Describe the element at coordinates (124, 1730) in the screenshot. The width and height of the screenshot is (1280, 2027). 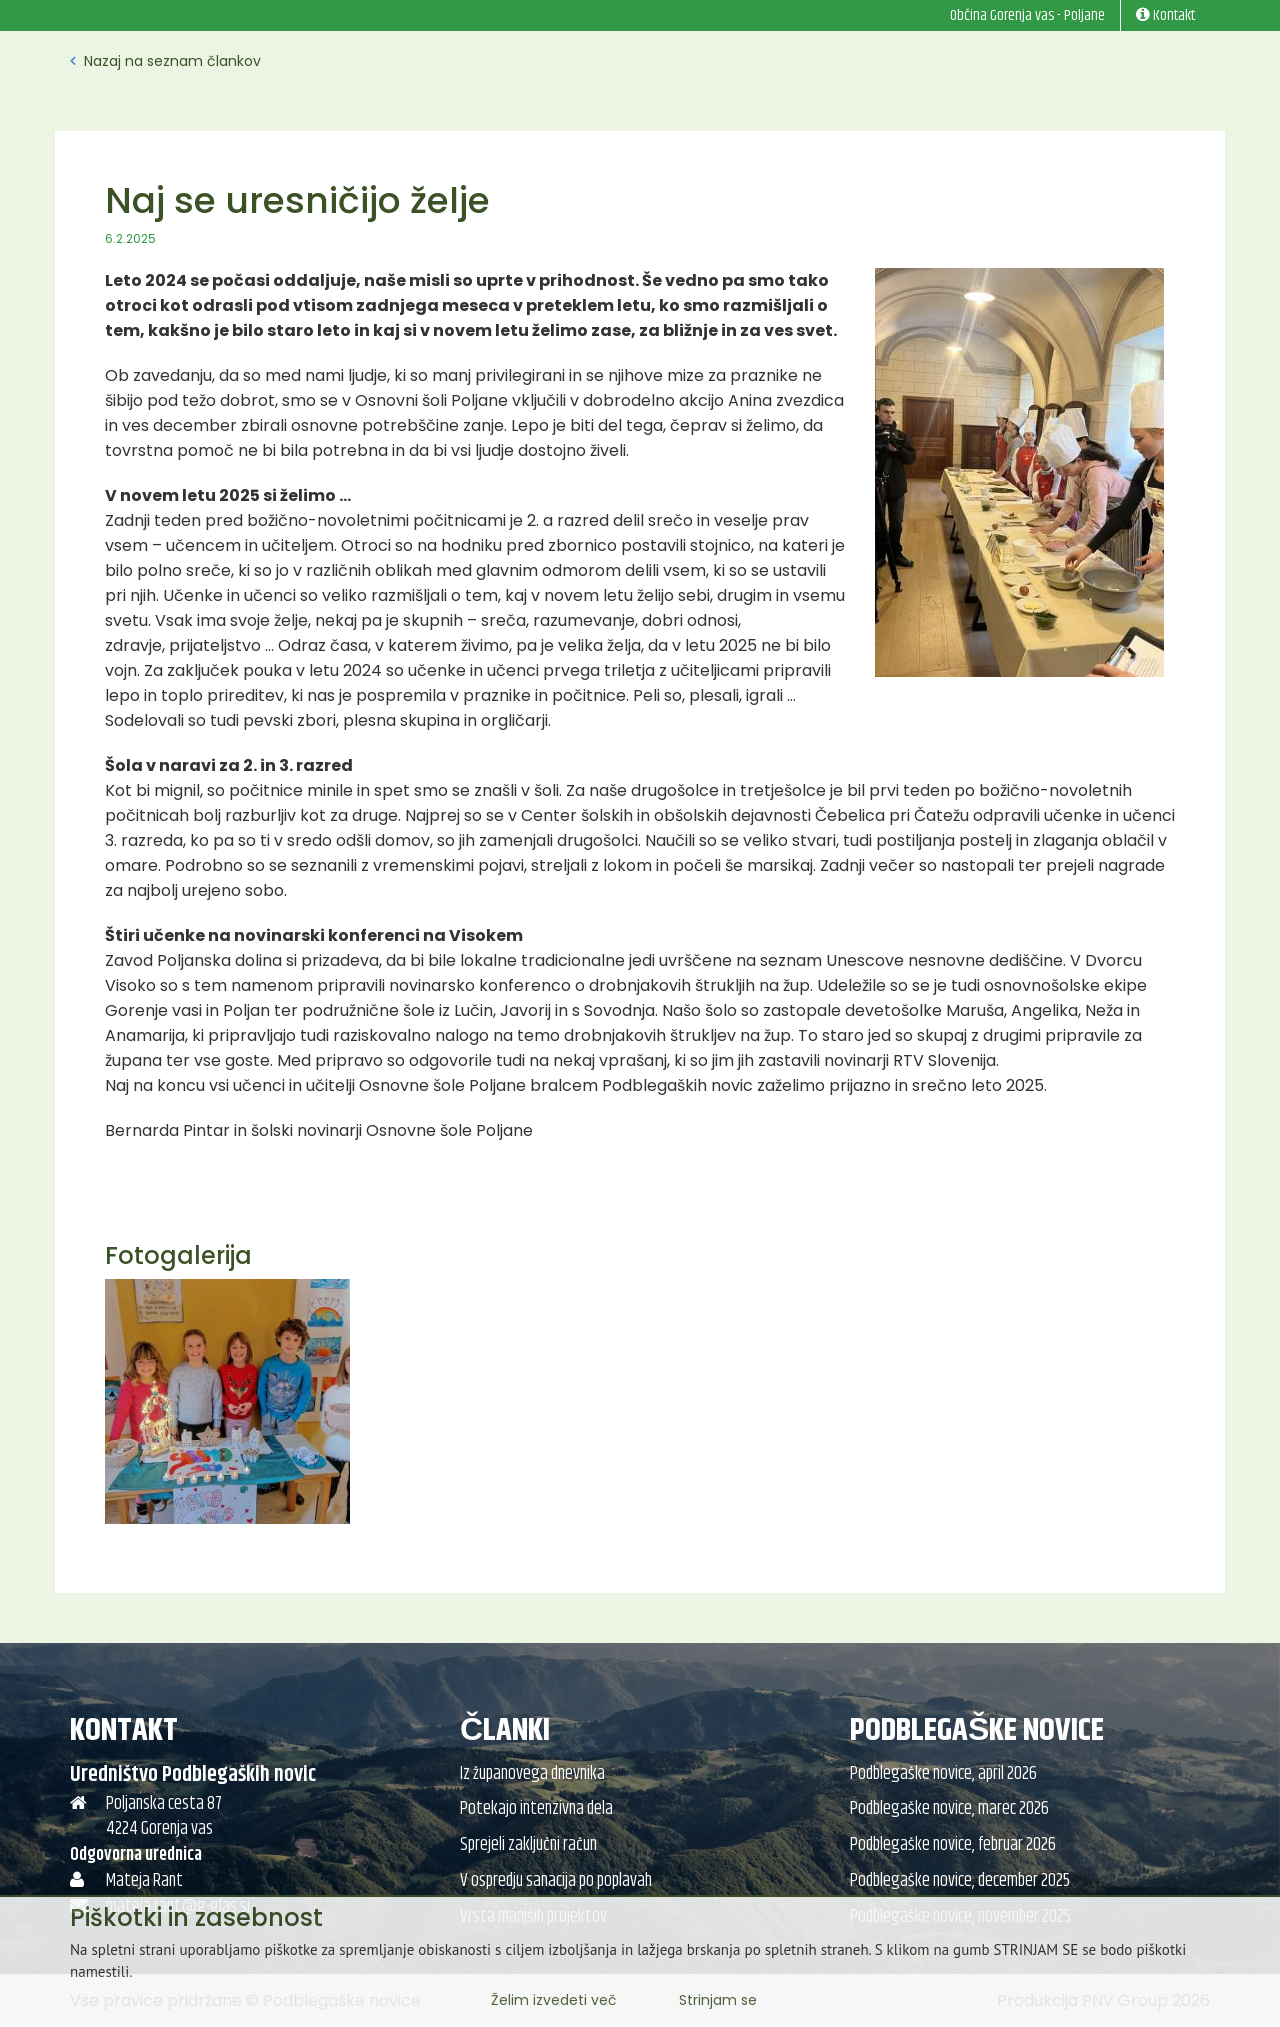
I see `Kontakt` at that location.